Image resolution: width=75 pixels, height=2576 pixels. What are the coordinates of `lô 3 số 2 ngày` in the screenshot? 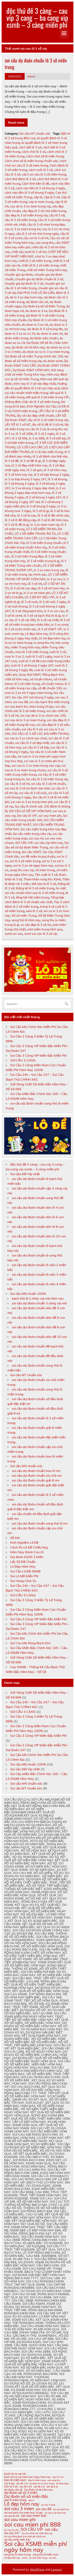 It's located at (44, 434).